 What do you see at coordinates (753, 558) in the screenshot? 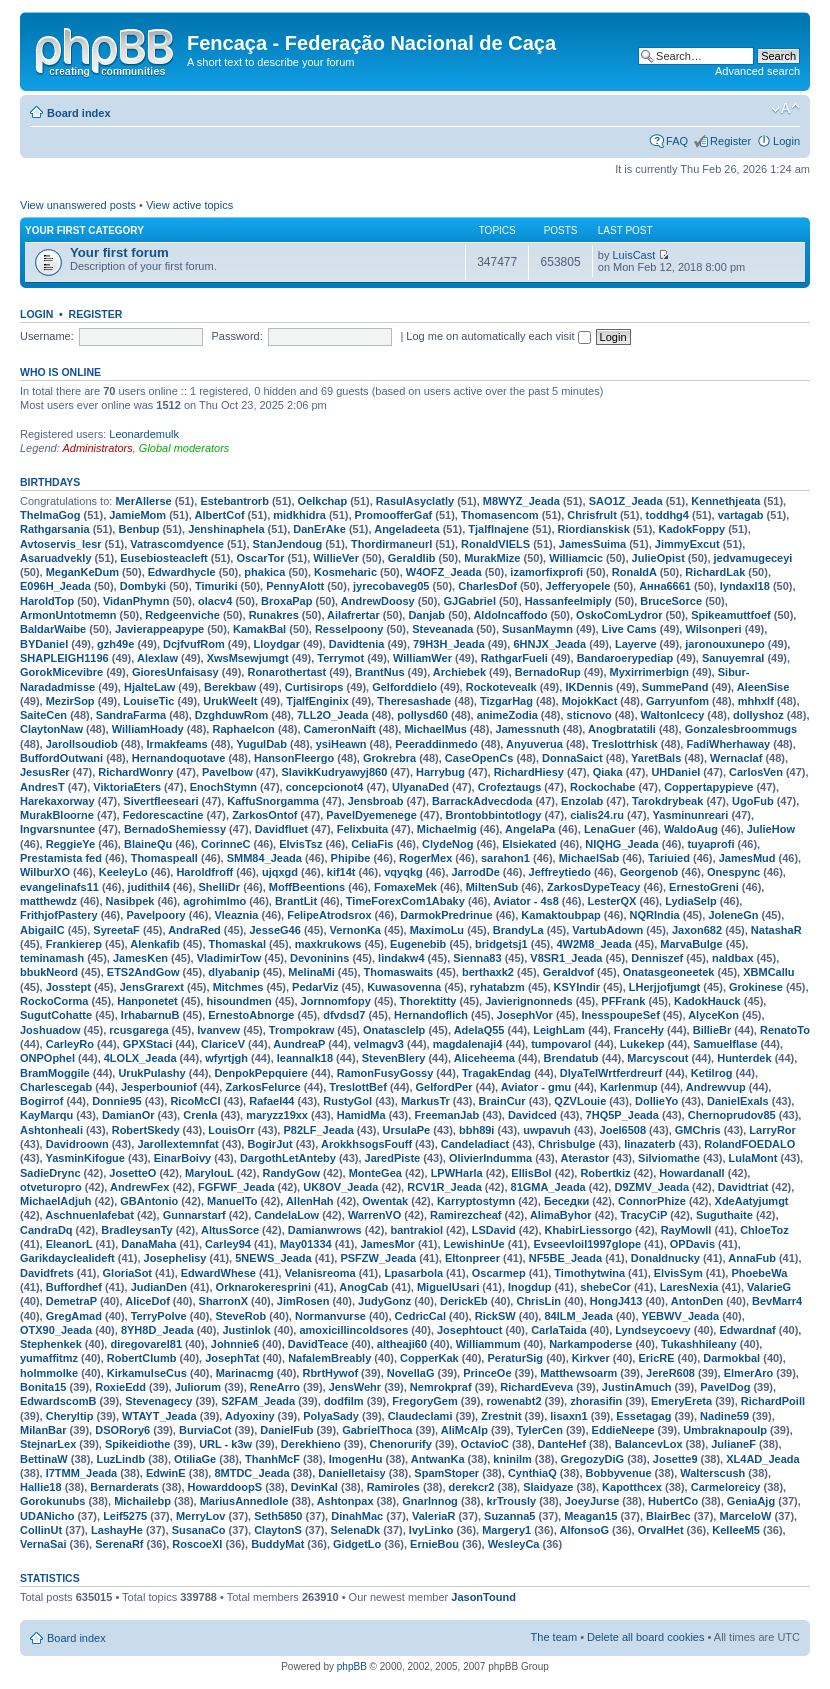
I see `jedvamugeceyi` at bounding box center [753, 558].